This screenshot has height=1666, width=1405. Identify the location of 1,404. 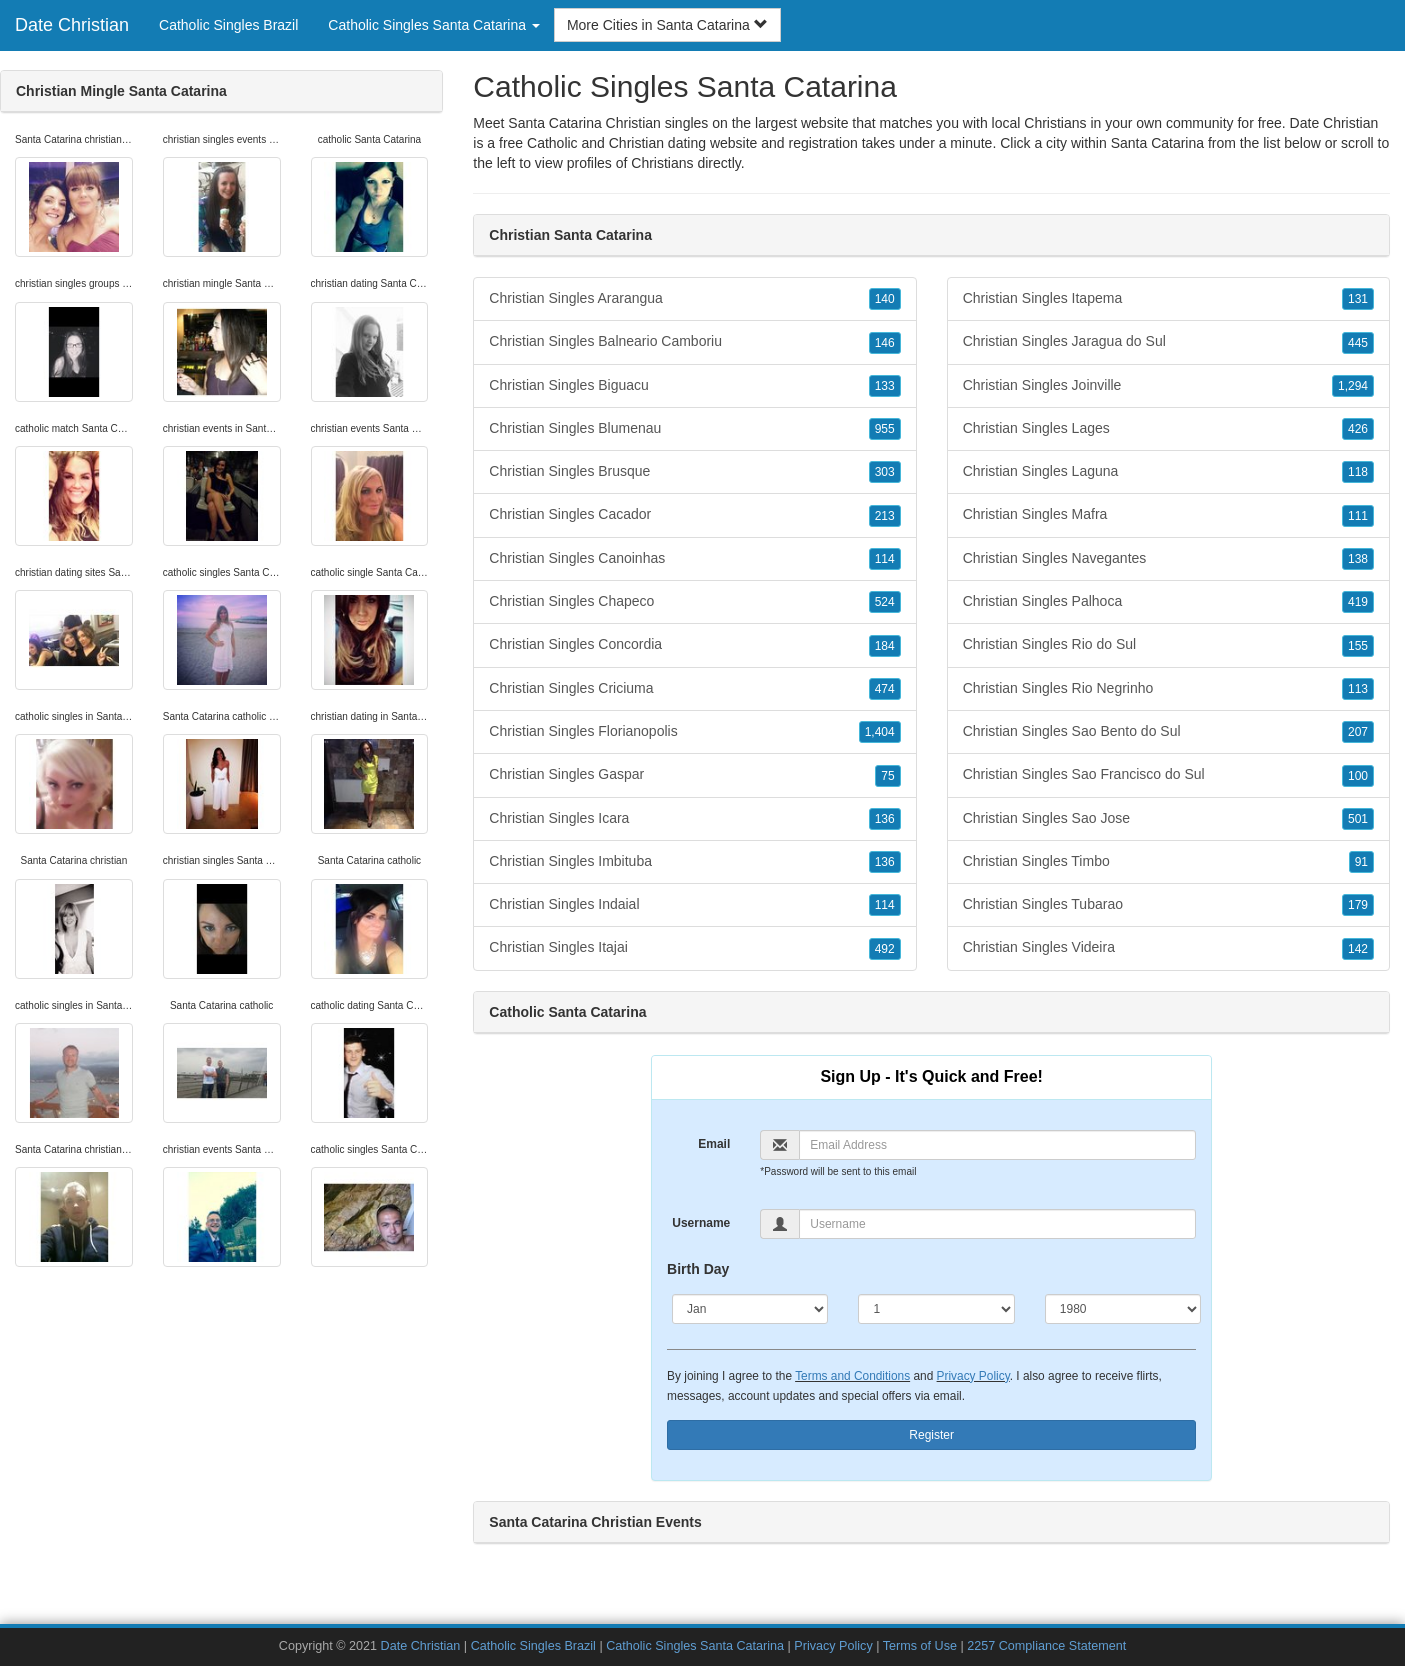
(880, 732).